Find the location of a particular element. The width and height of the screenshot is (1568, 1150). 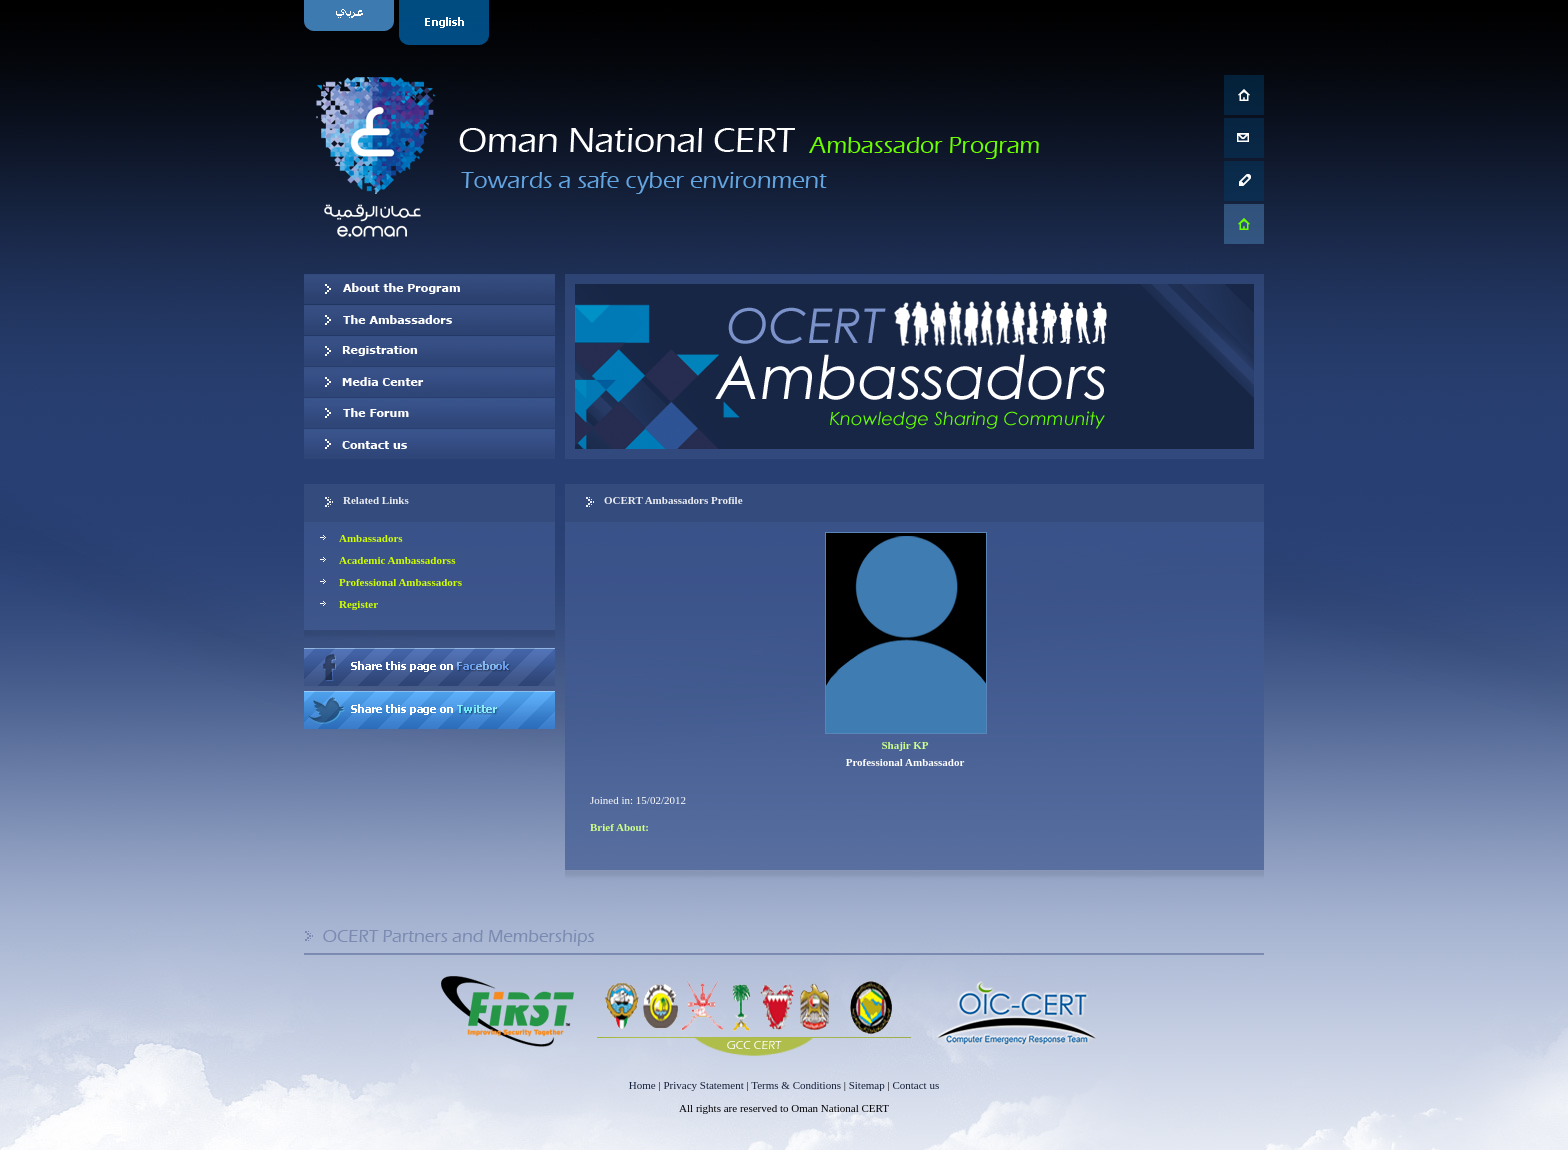

Our Ambassadors is located at coordinates (429, 320).